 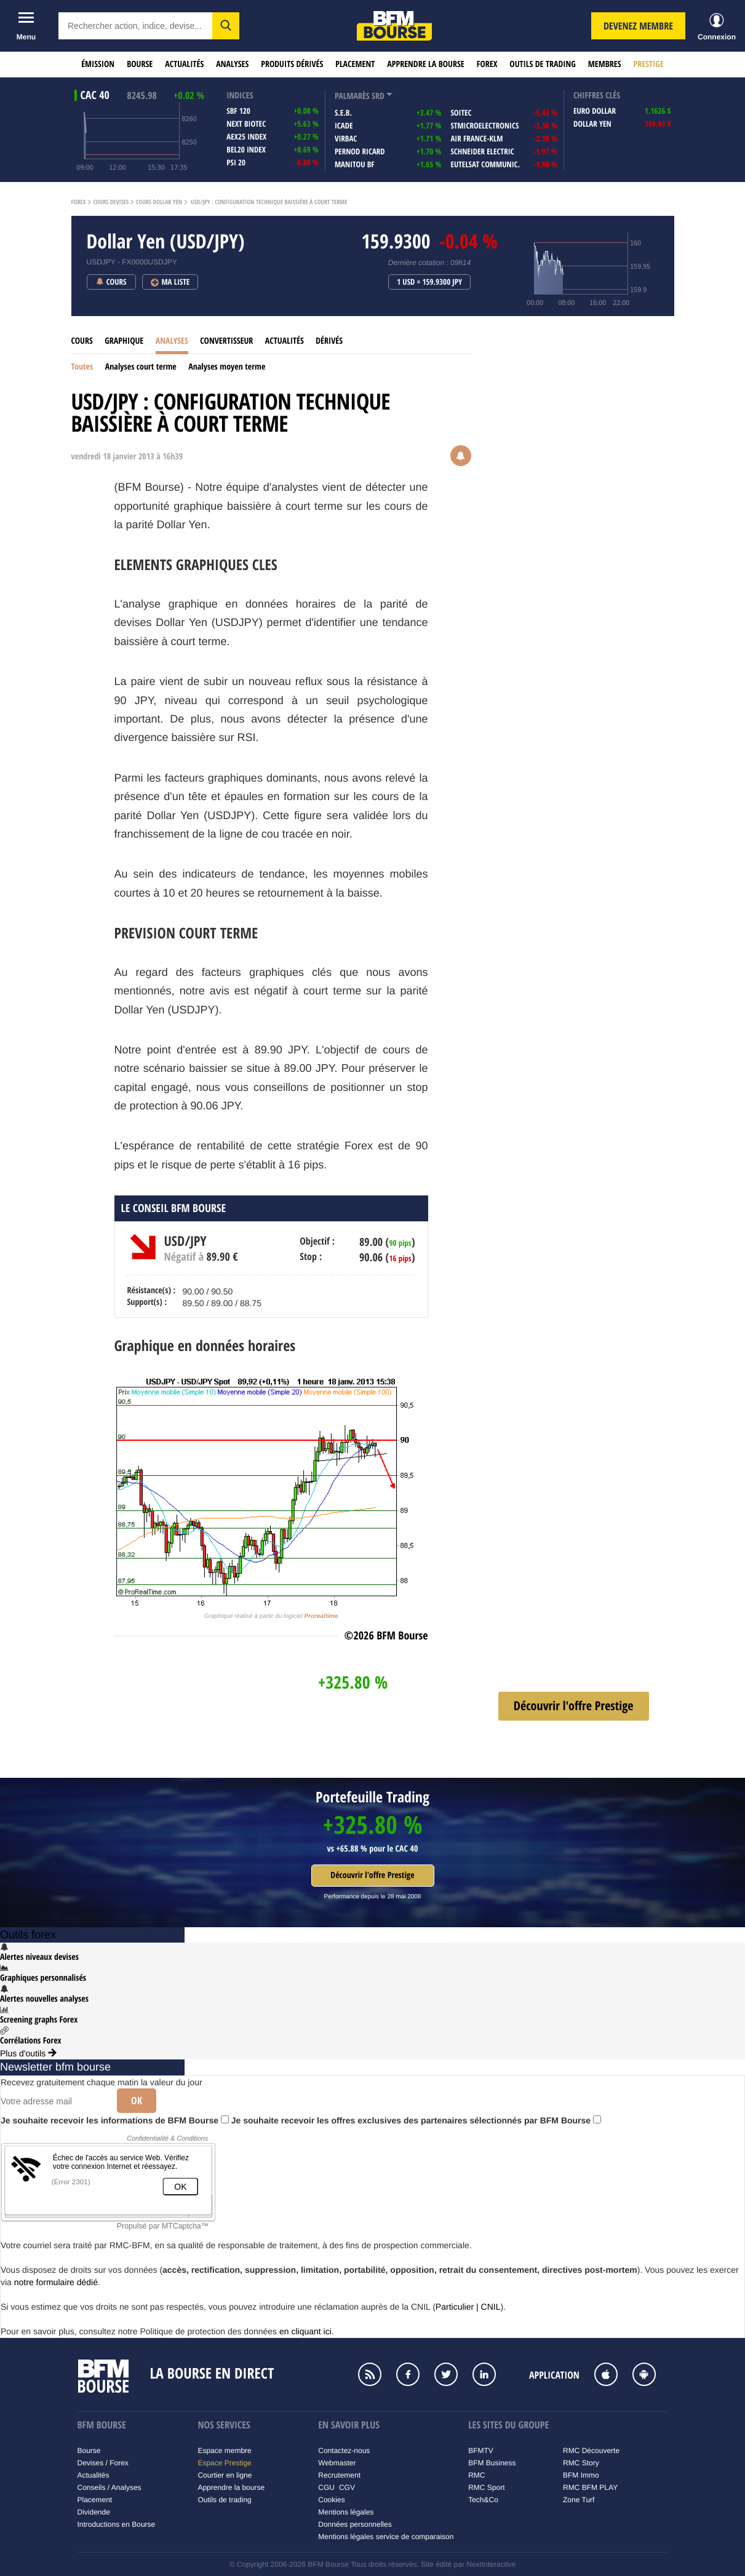 What do you see at coordinates (103, 2463) in the screenshot?
I see `Devises / Forex` at bounding box center [103, 2463].